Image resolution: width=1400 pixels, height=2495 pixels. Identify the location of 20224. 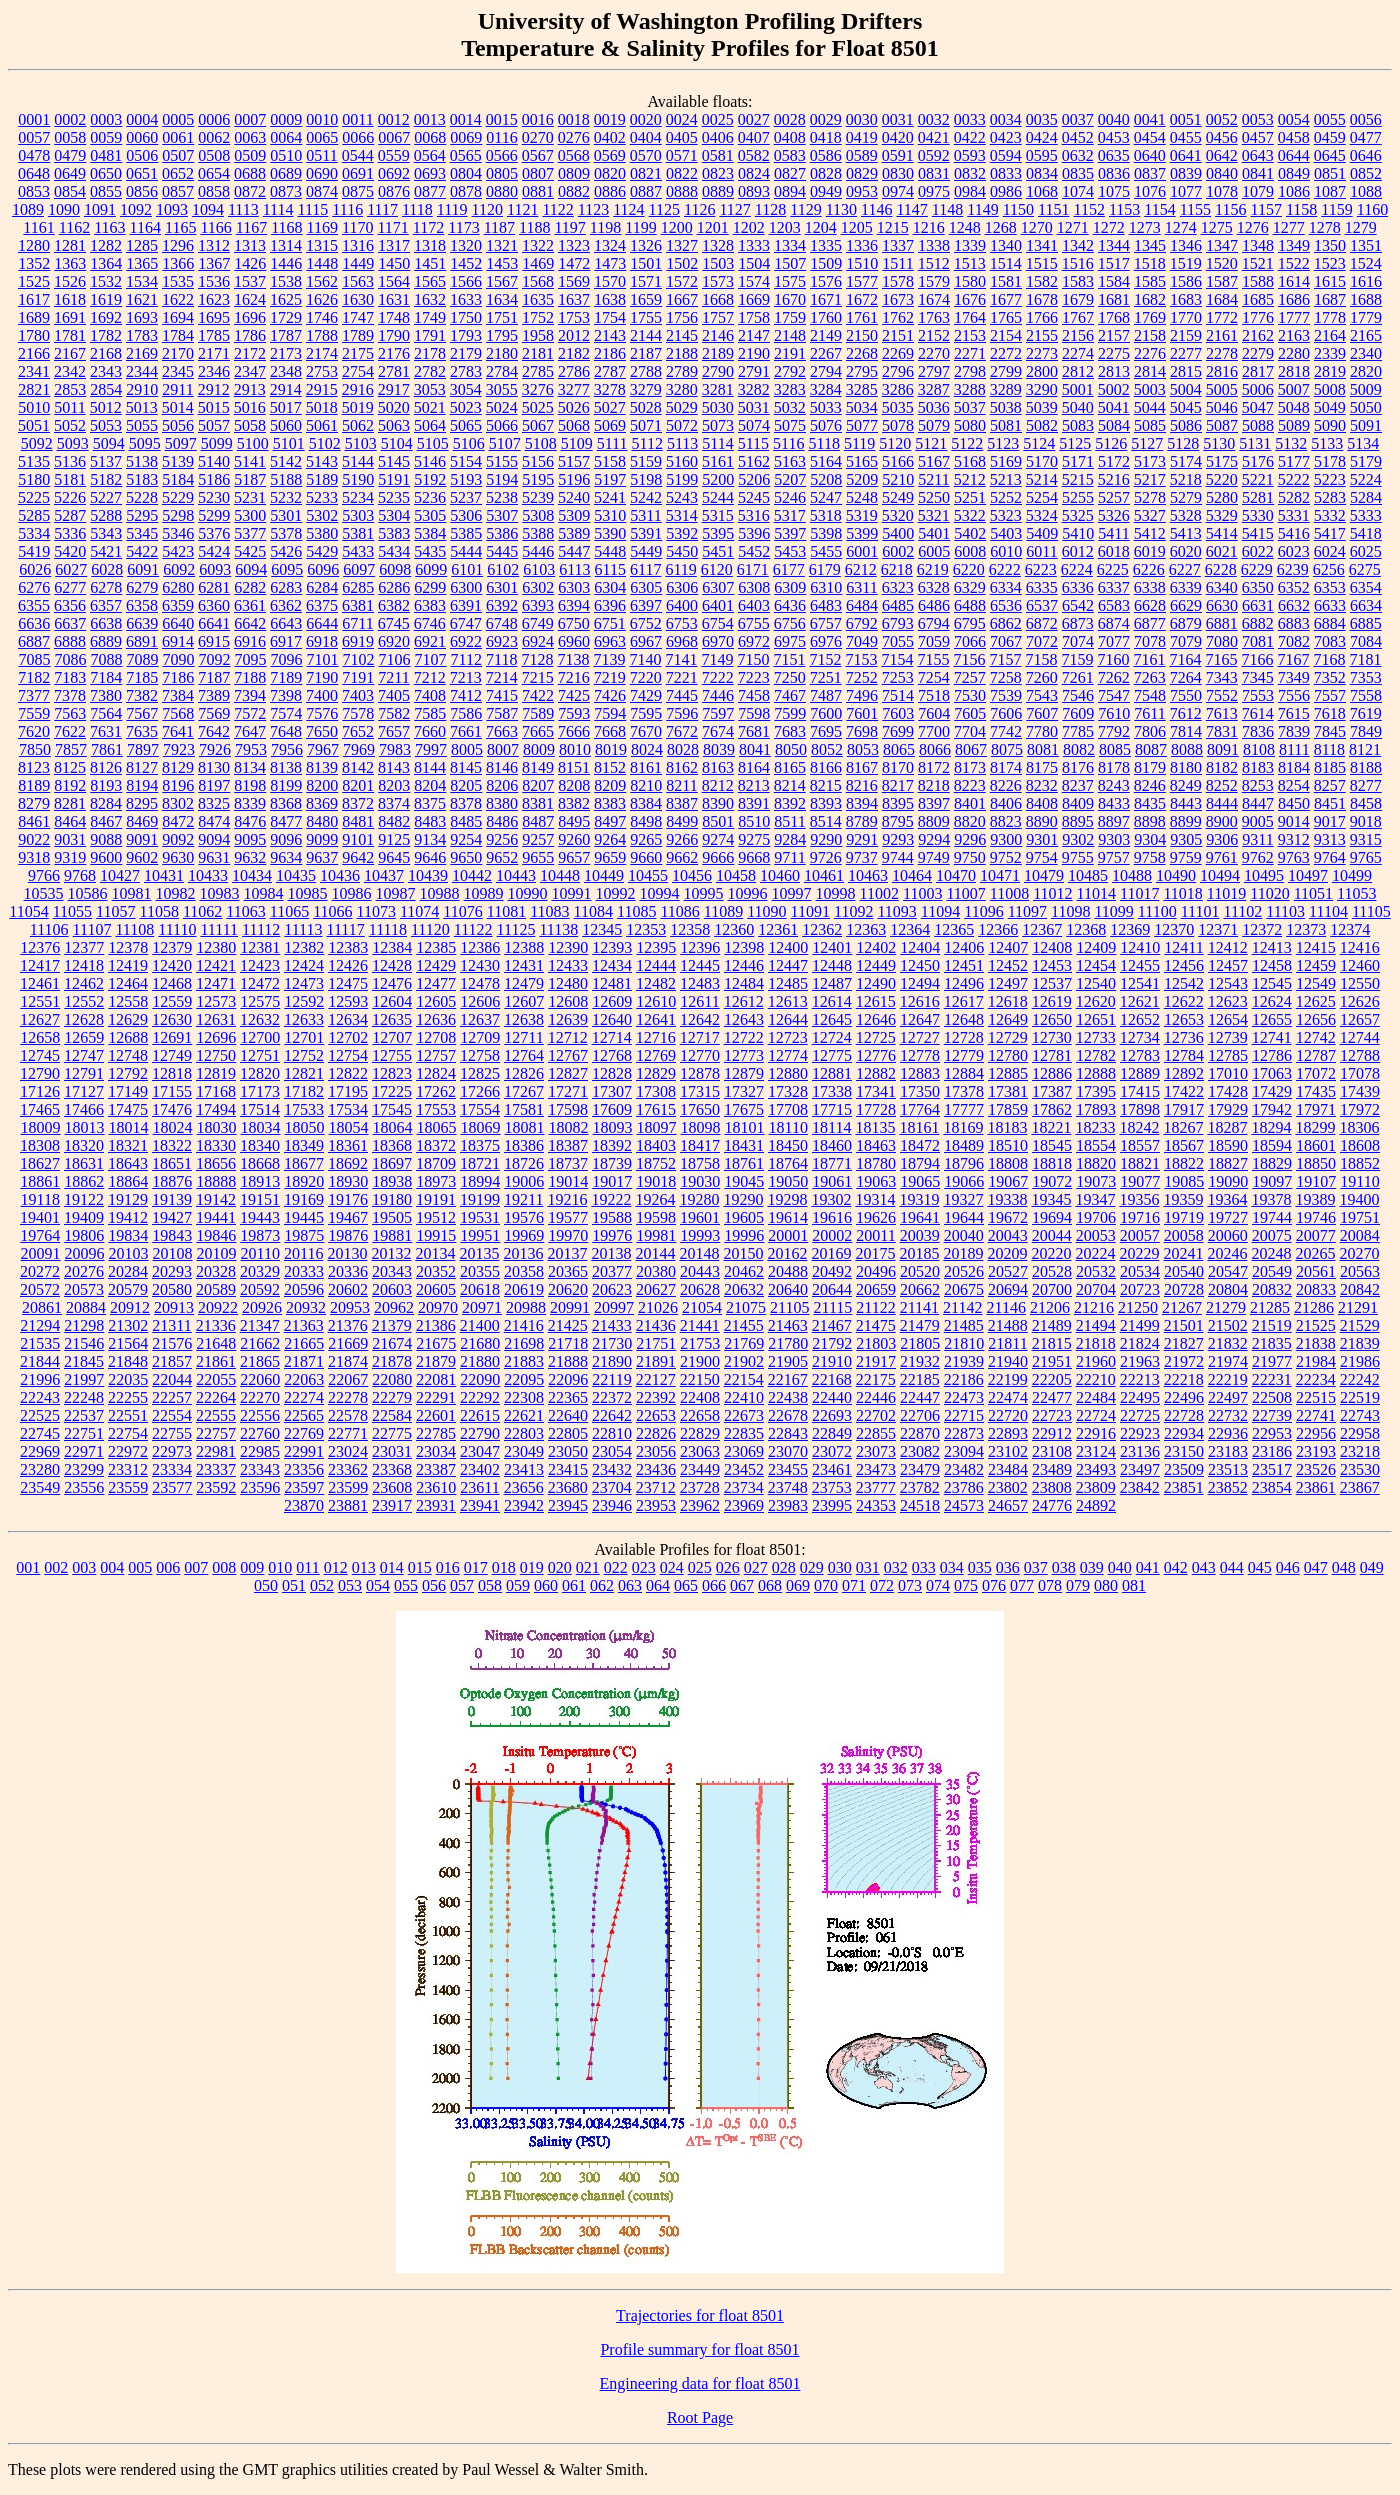
(1095, 1253).